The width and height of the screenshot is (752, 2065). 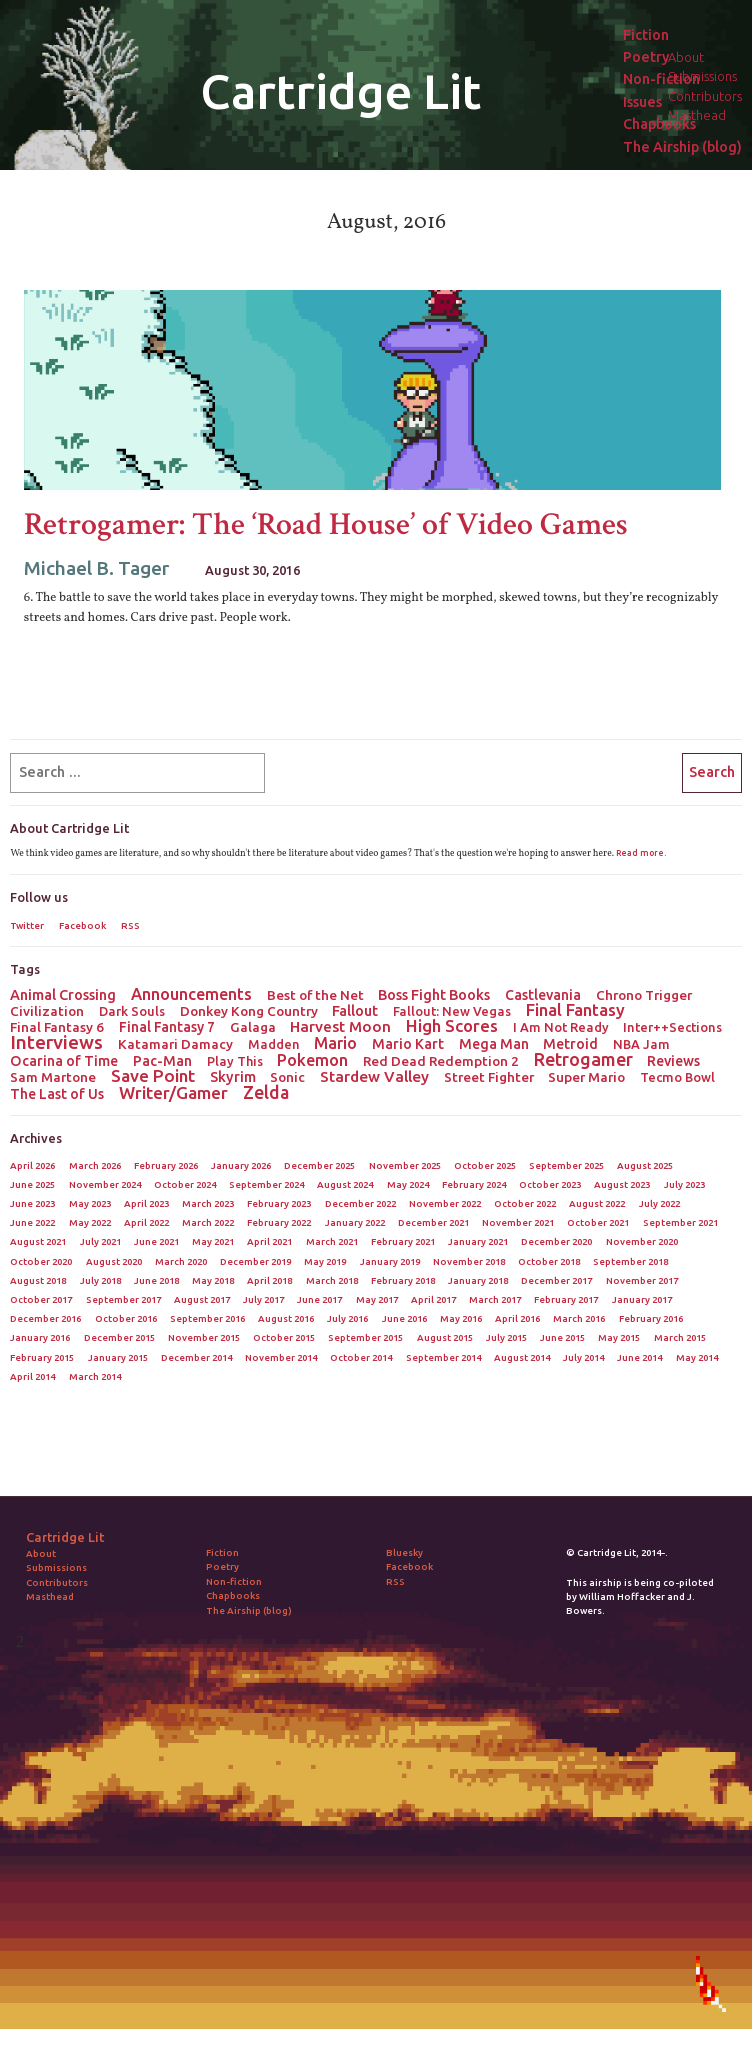 I want to click on August 2025, so click(x=645, y=1165).